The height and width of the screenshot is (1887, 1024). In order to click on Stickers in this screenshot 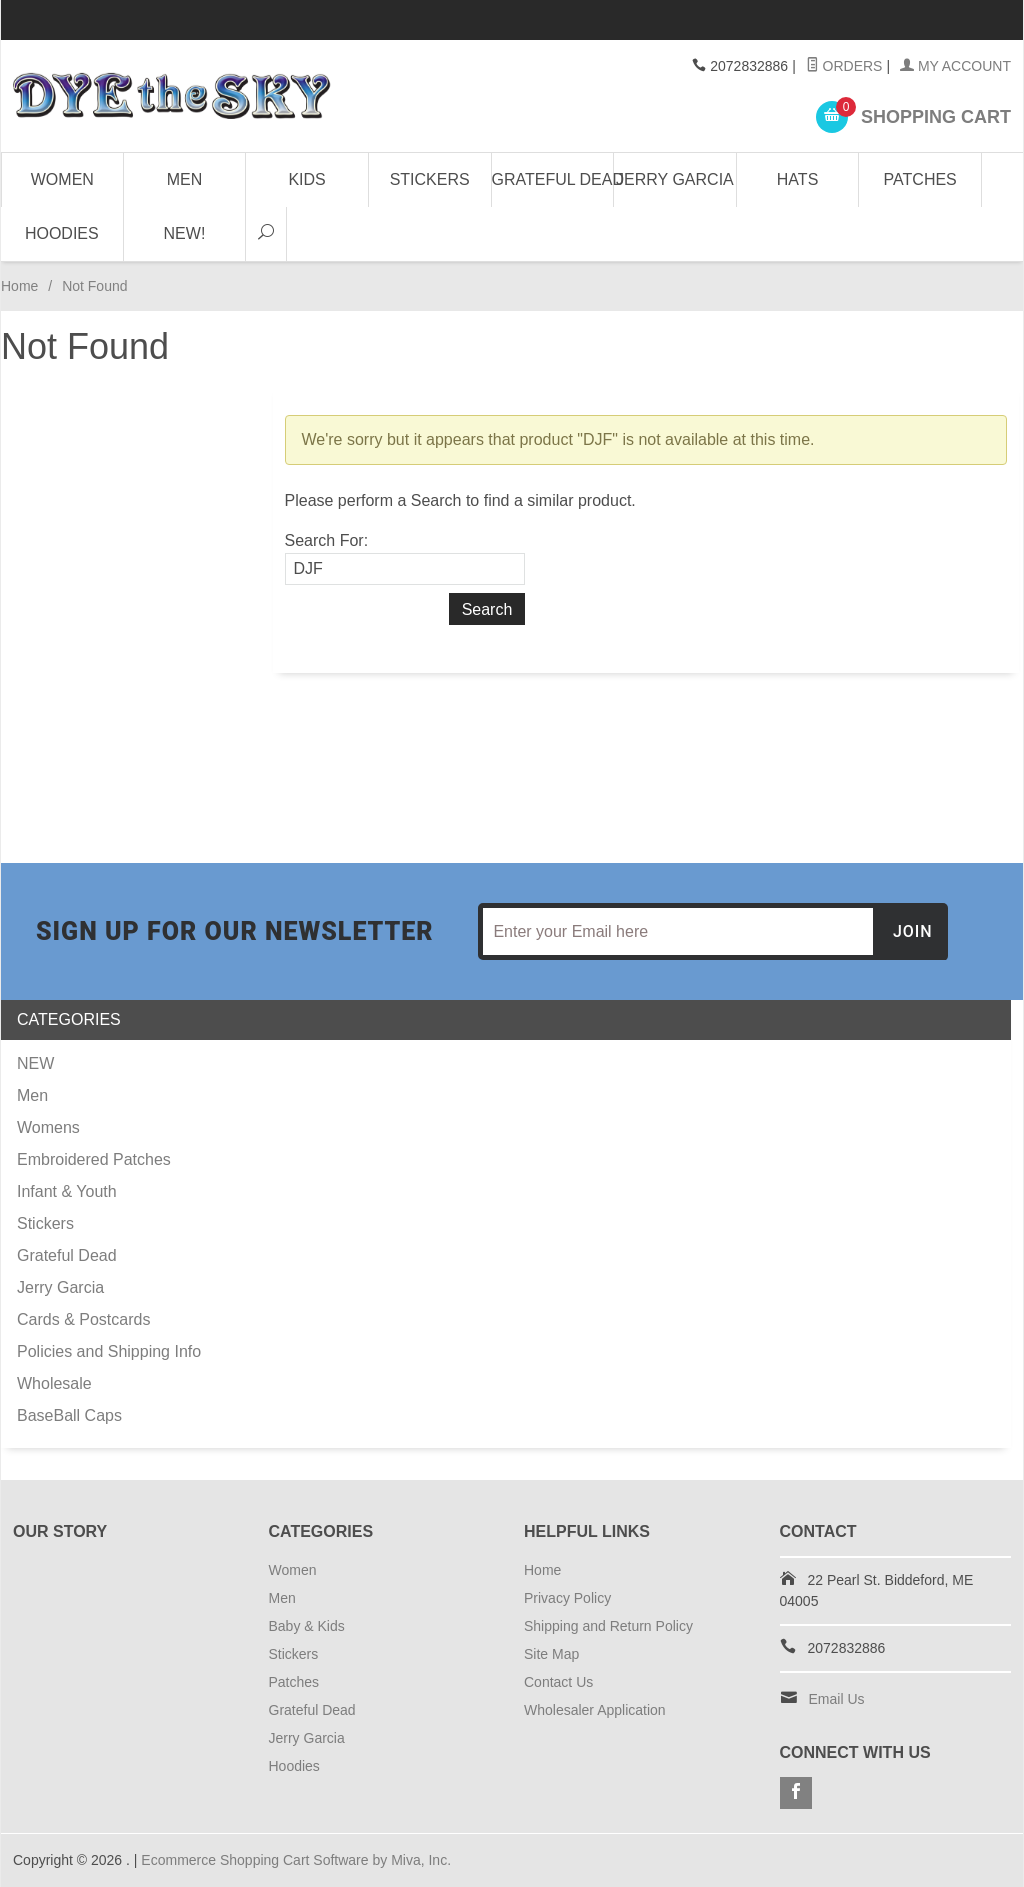, I will do `click(430, 179)`.